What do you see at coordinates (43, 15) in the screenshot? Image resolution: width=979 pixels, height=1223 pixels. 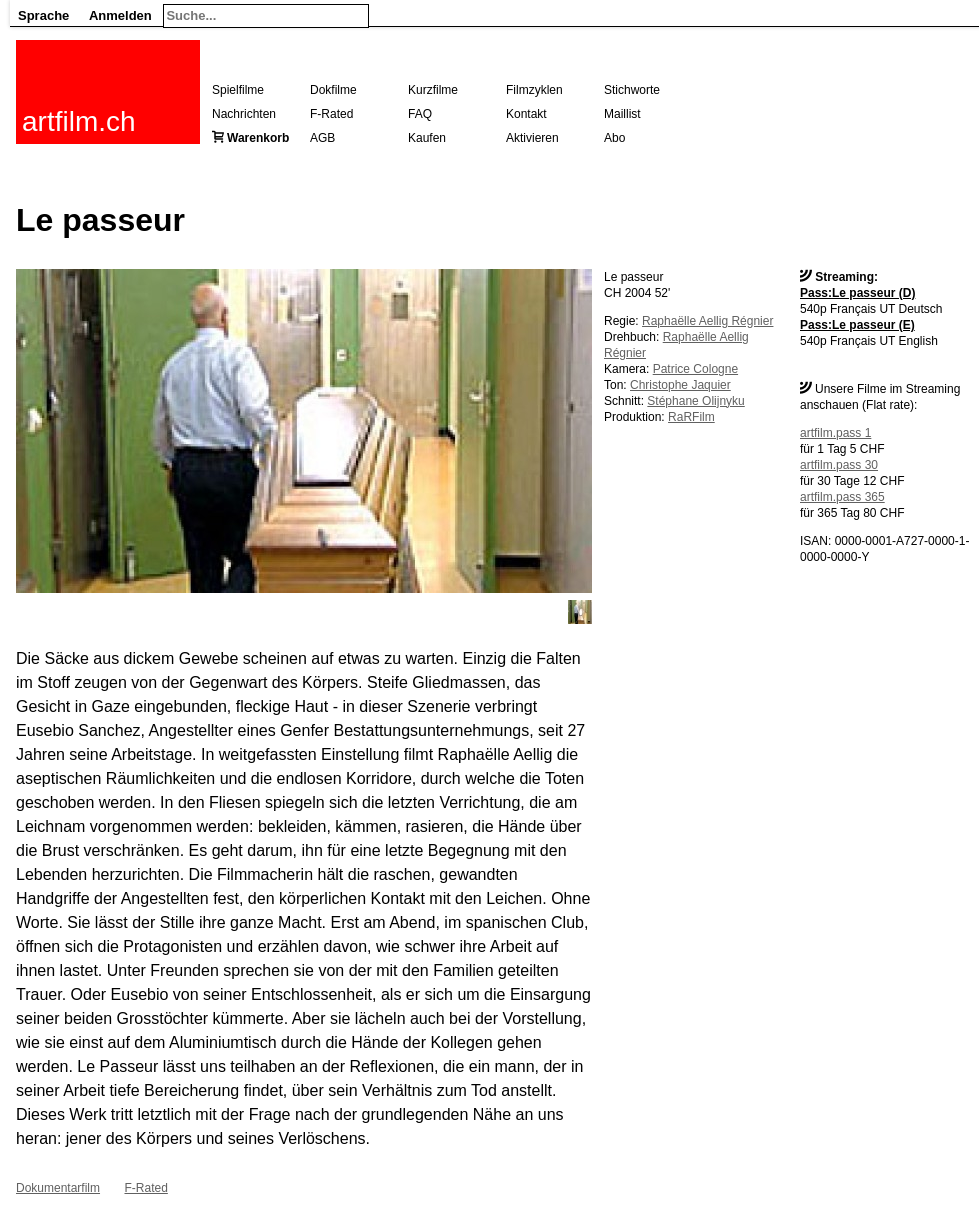 I see `Sprache` at bounding box center [43, 15].